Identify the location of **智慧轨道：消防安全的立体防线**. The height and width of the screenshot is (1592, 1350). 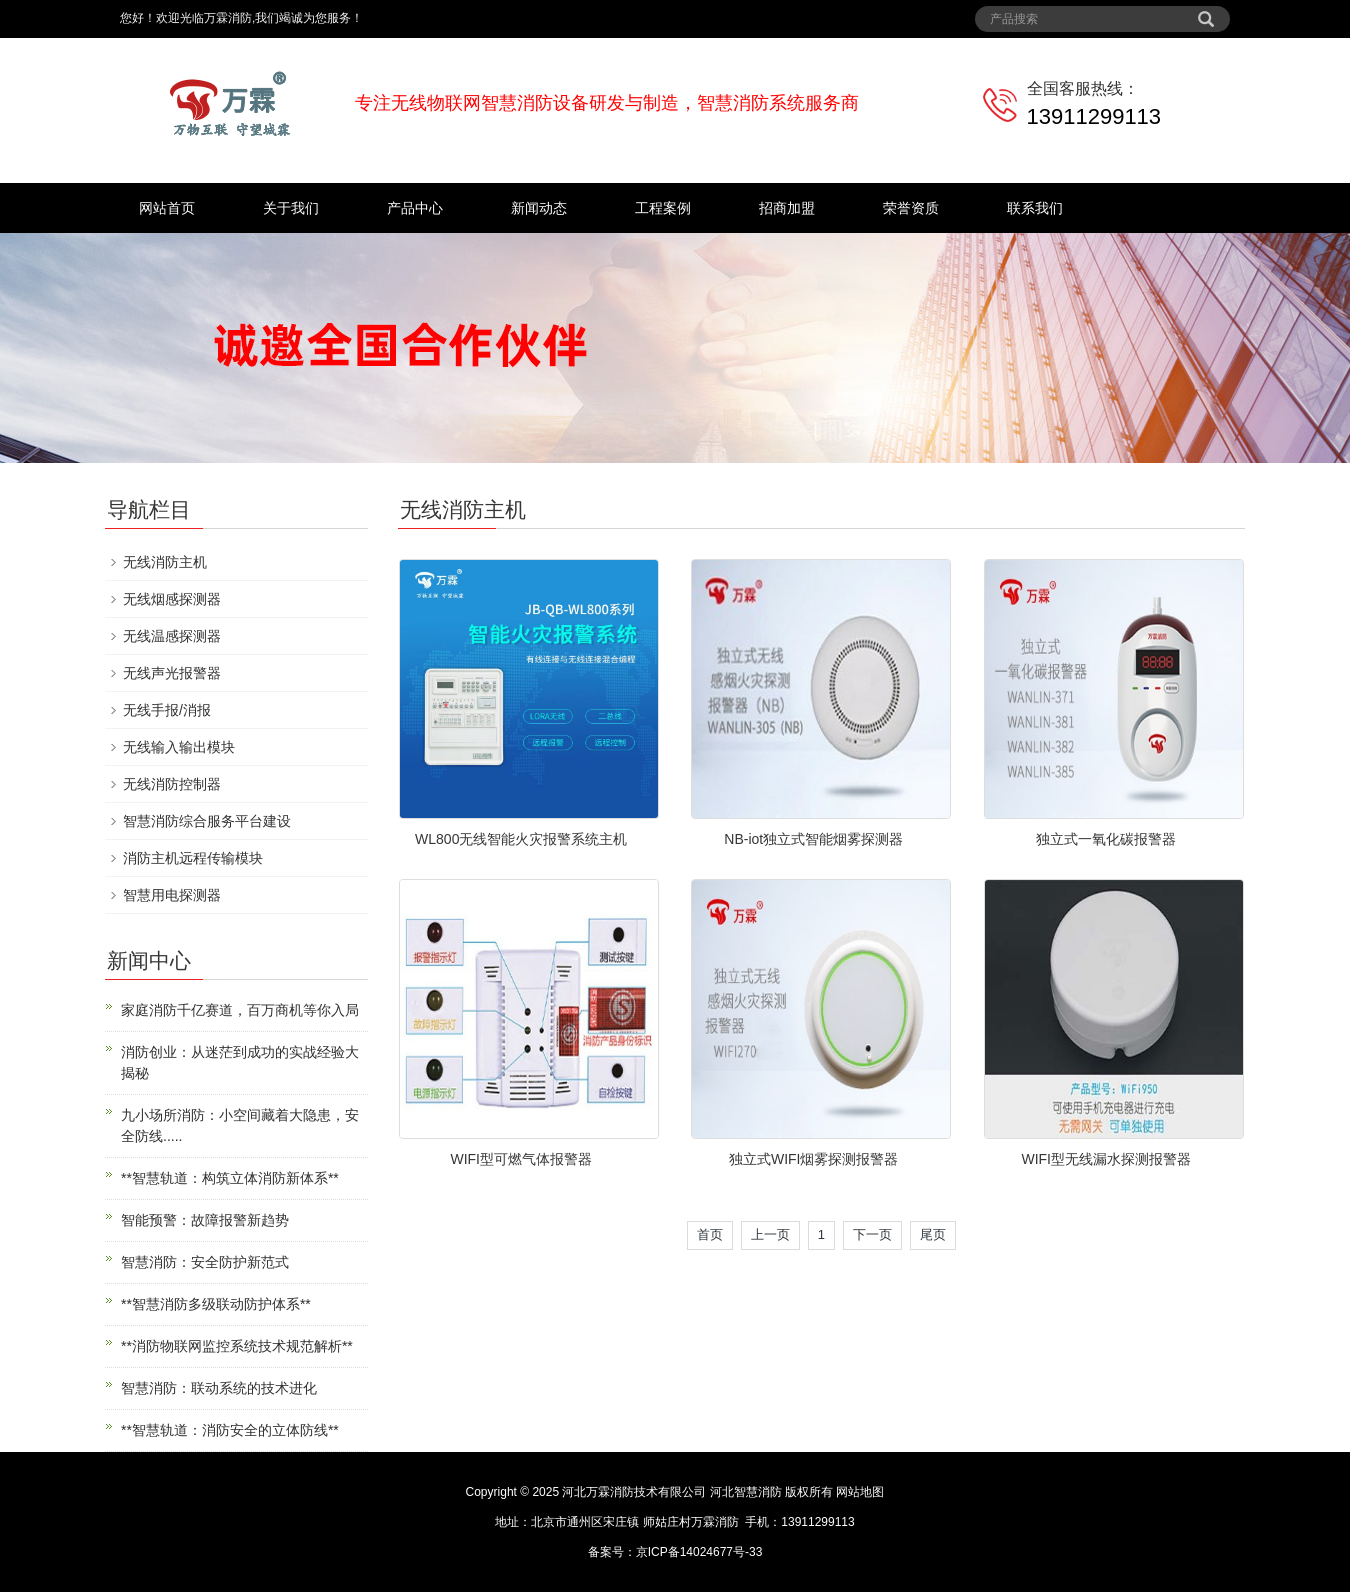
(230, 1430).